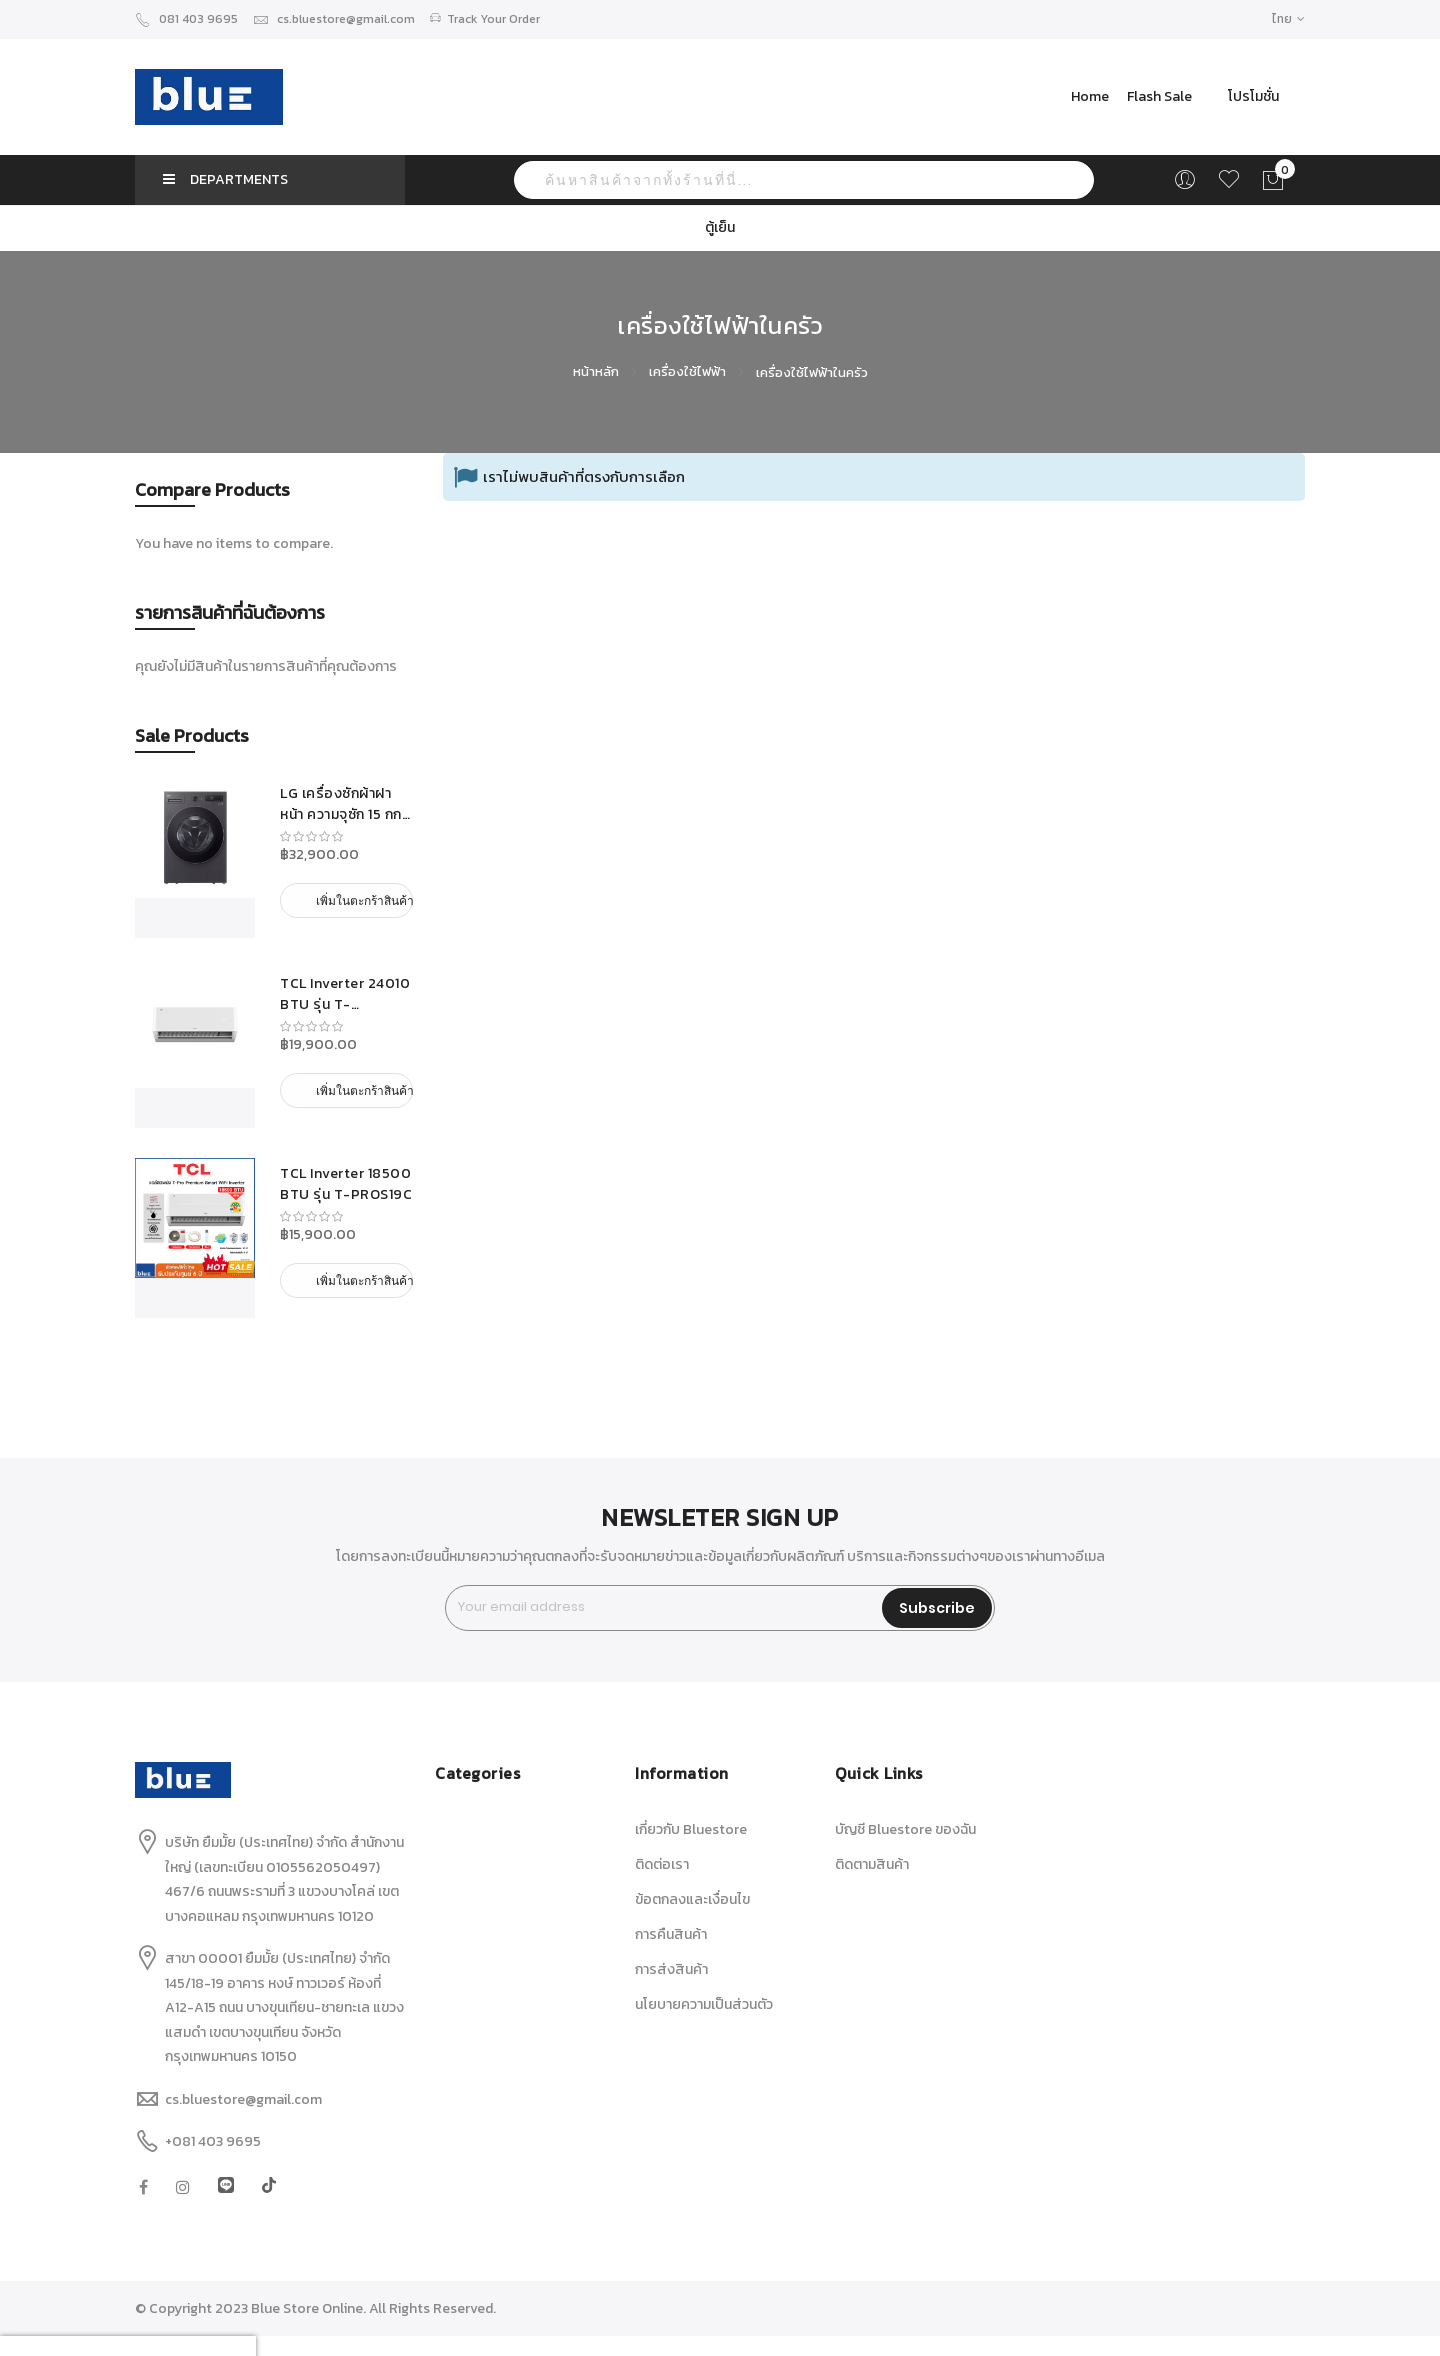  Describe the element at coordinates (689, 371) in the screenshot. I see `เครื่องใช้ไฟฟ้า` at that location.